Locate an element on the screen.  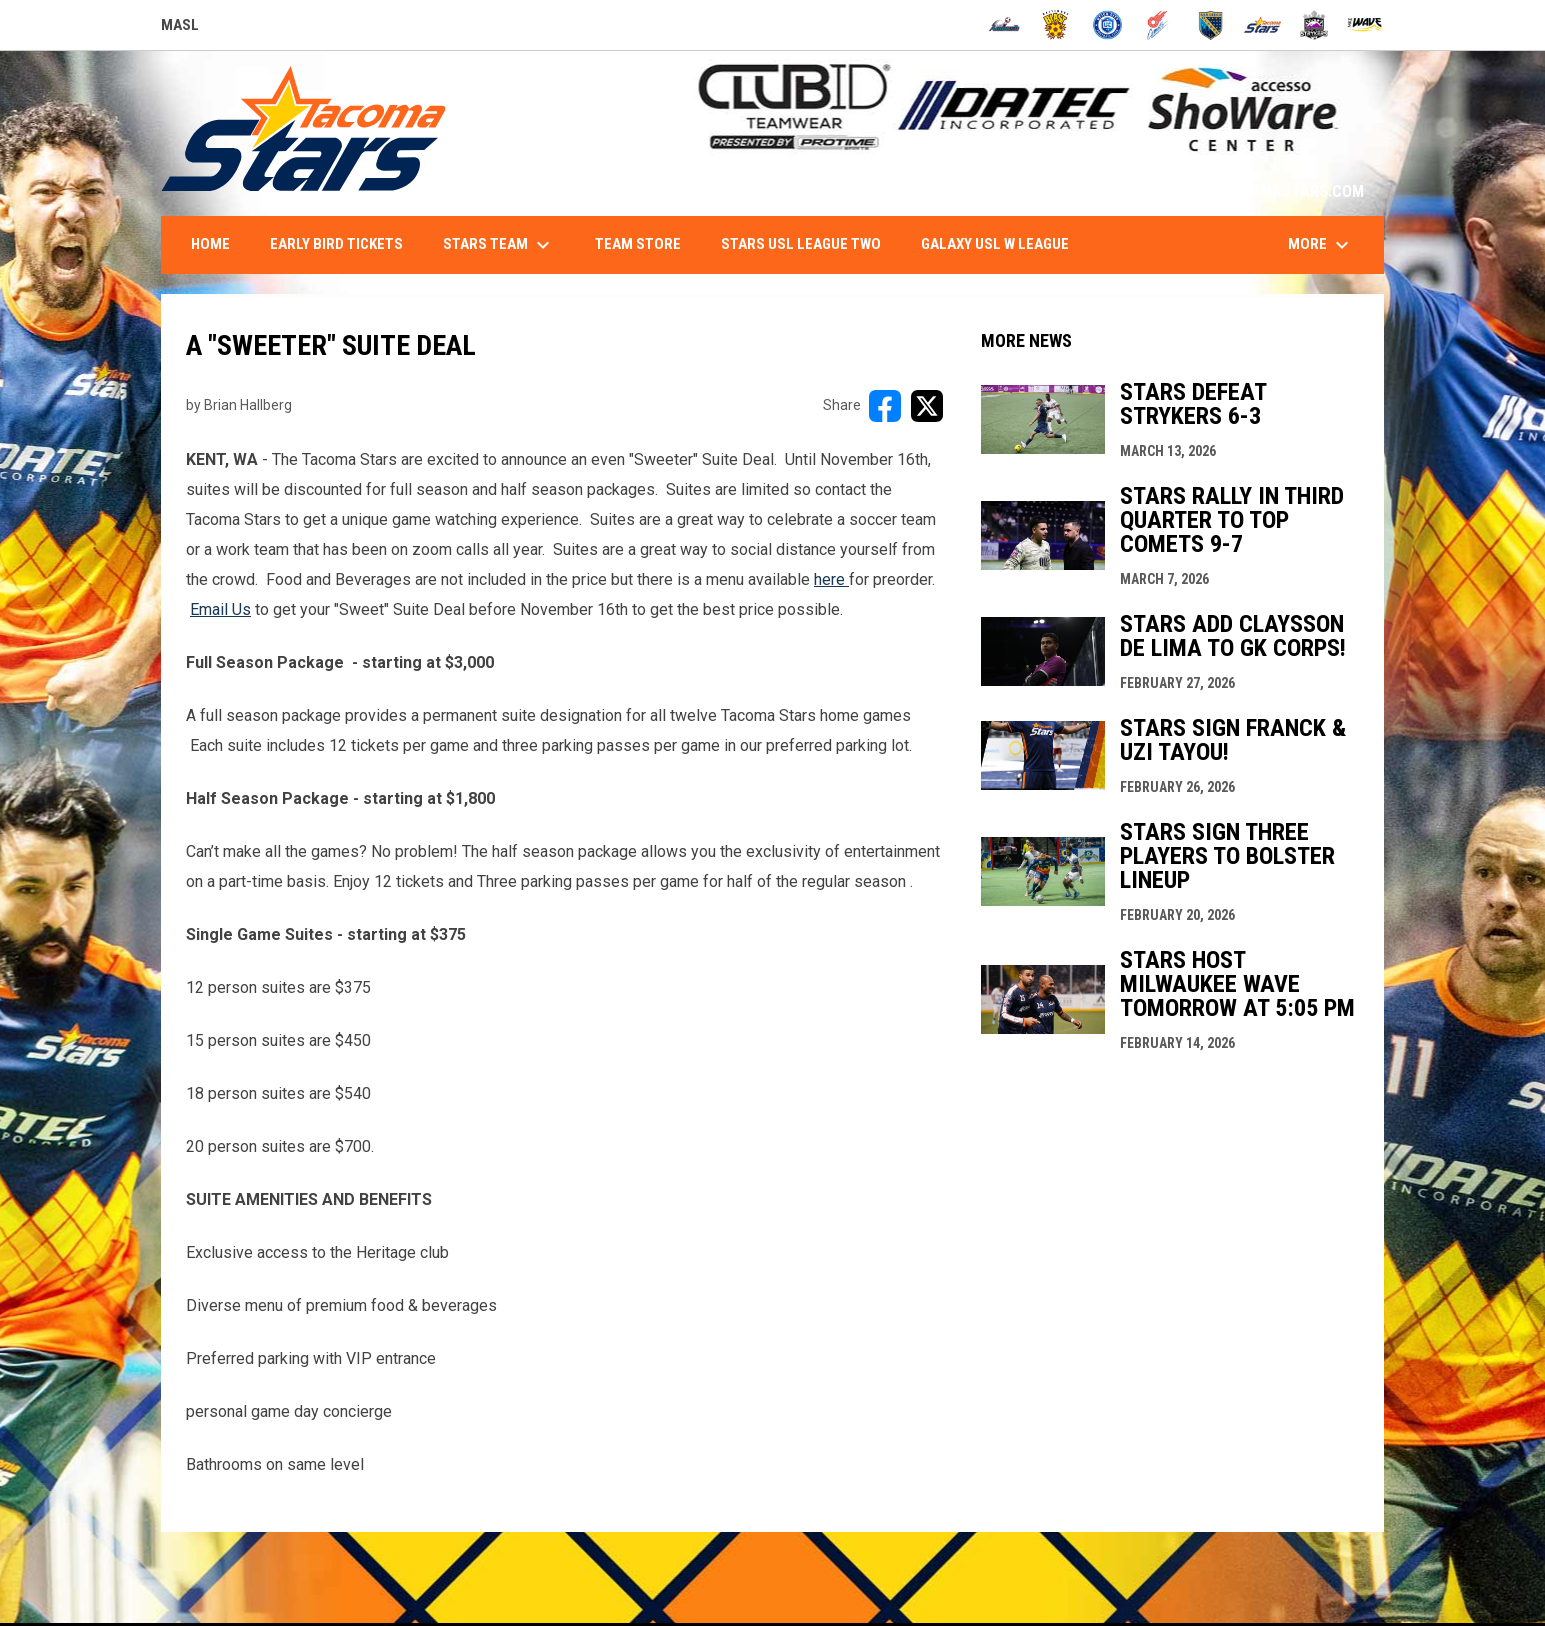
Stars USL League Two [menuitem] is located at coordinates (801, 244).